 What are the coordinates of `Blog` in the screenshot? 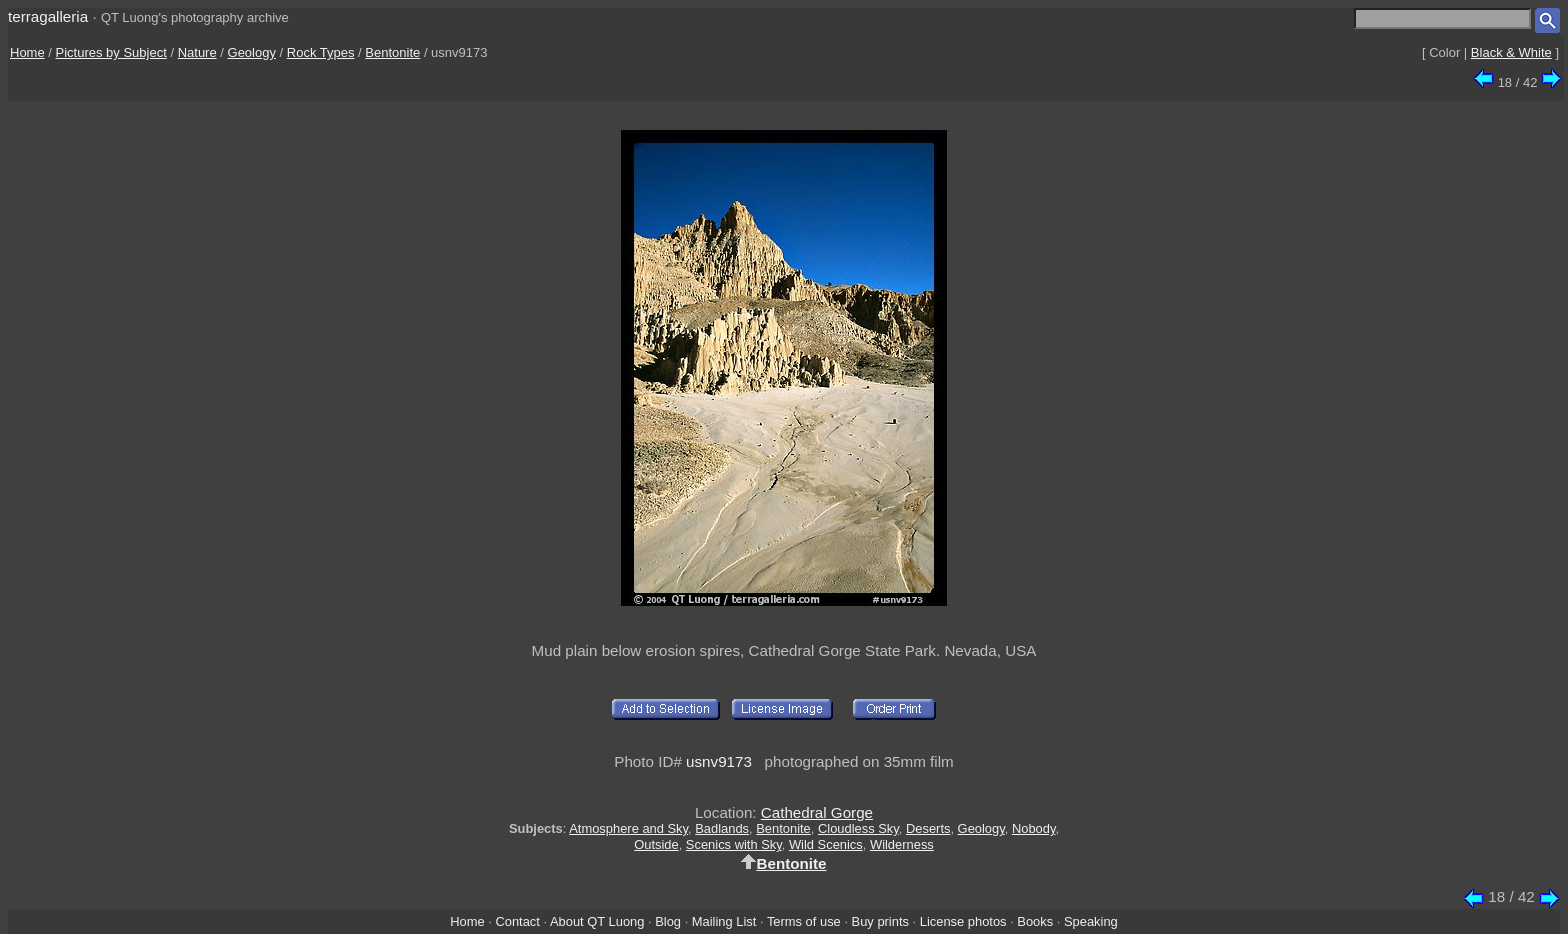 It's located at (668, 921).